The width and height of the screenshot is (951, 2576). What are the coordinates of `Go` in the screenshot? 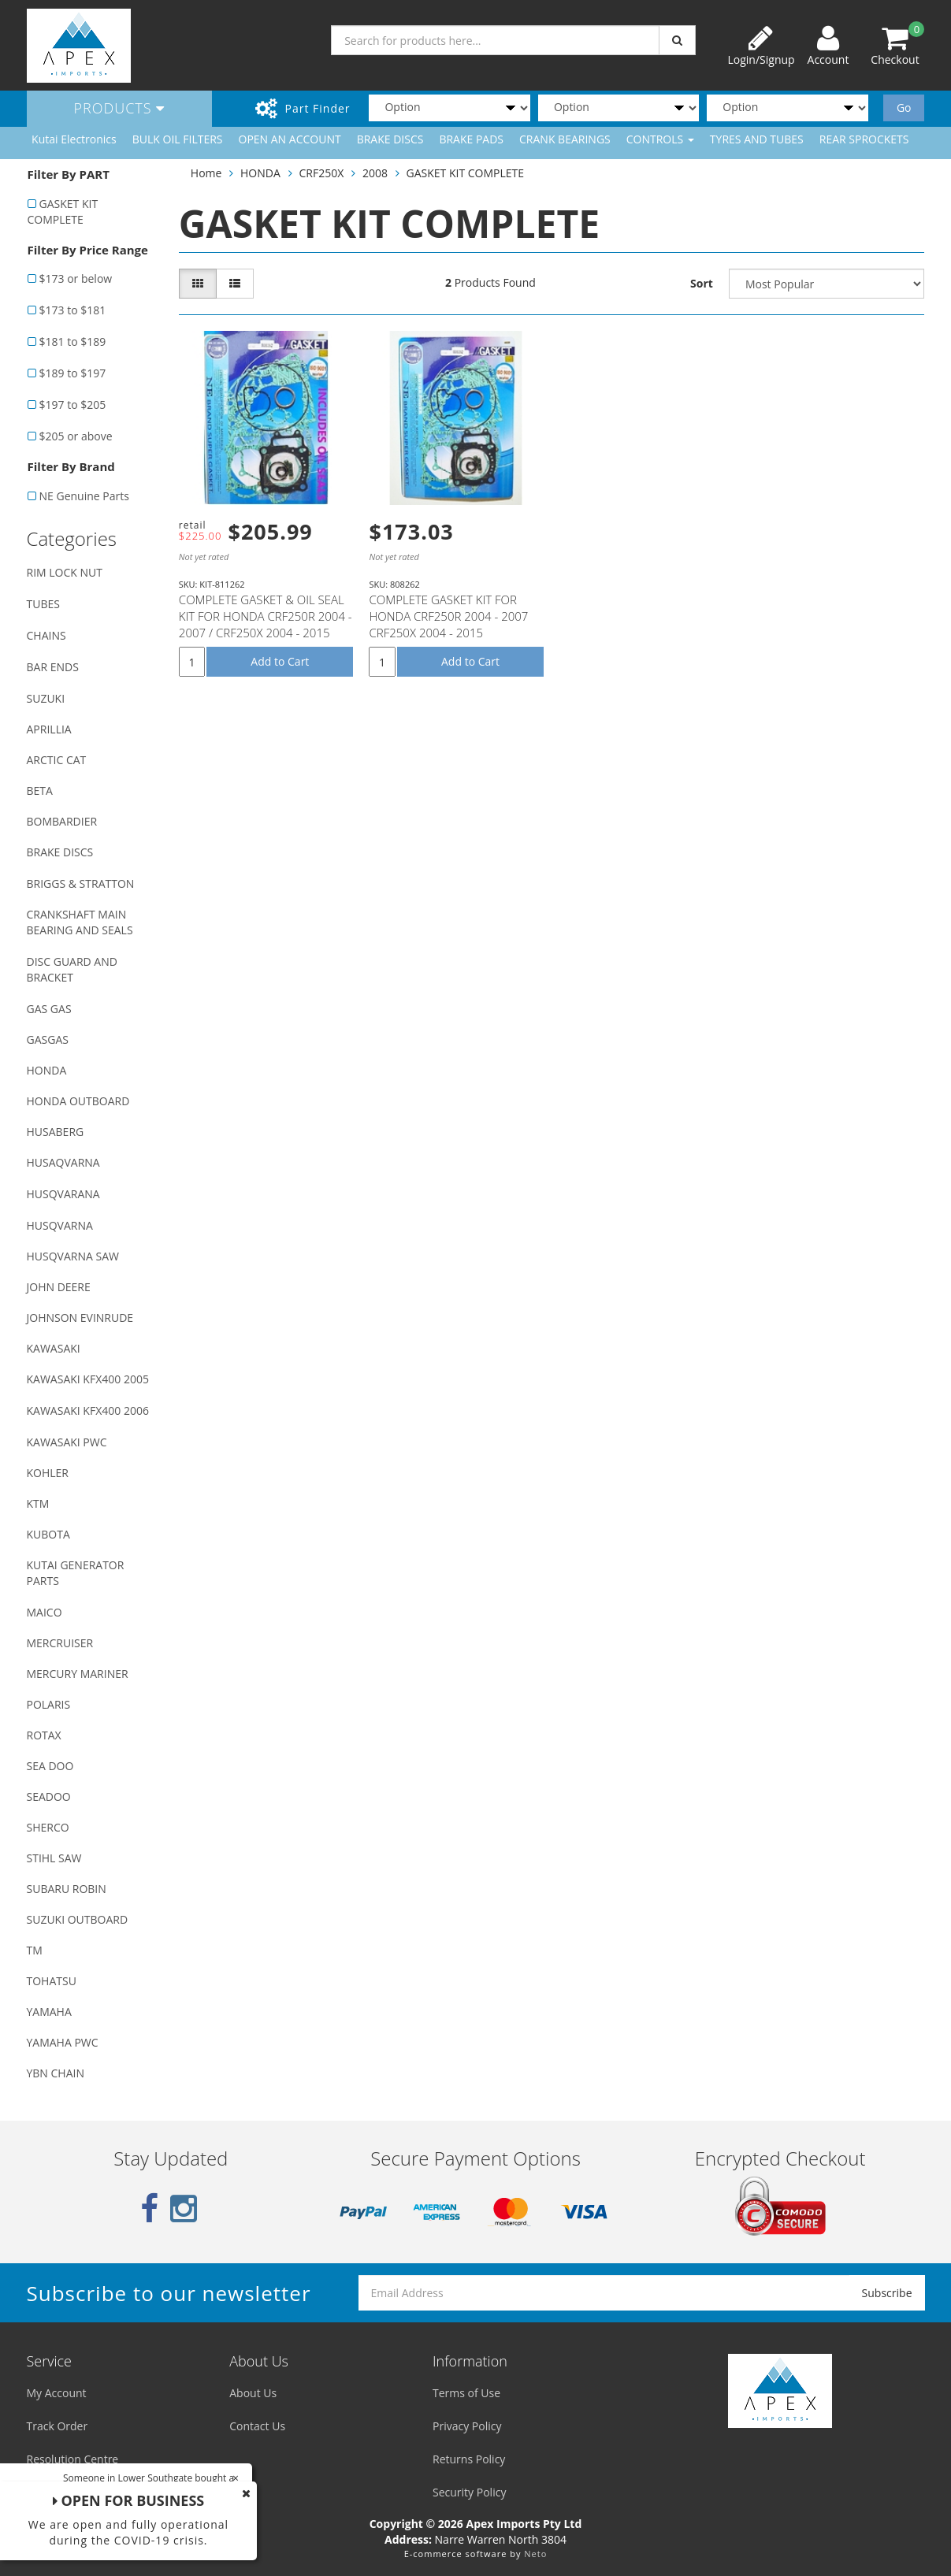 It's located at (904, 107).